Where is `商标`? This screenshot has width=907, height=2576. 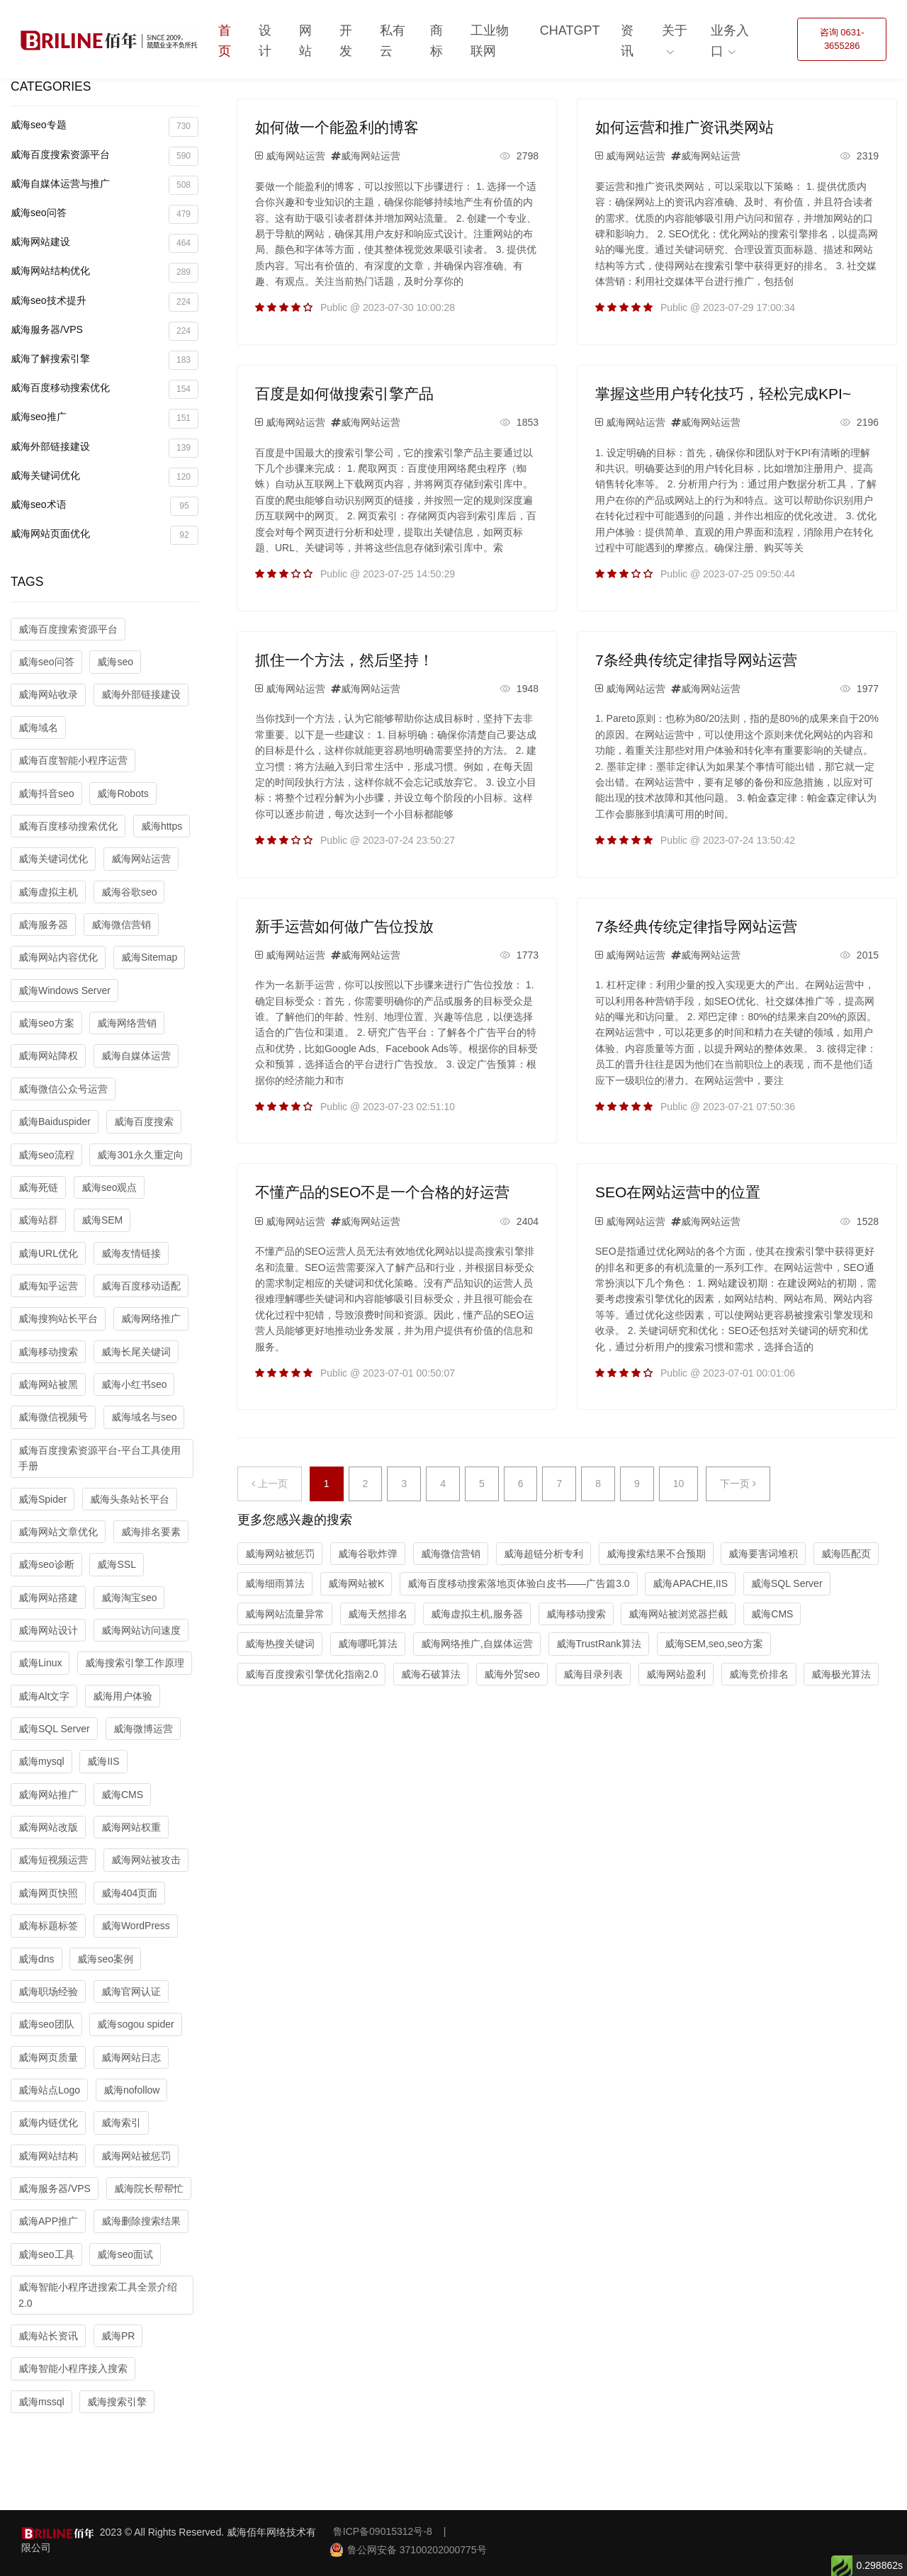 商标 is located at coordinates (436, 40).